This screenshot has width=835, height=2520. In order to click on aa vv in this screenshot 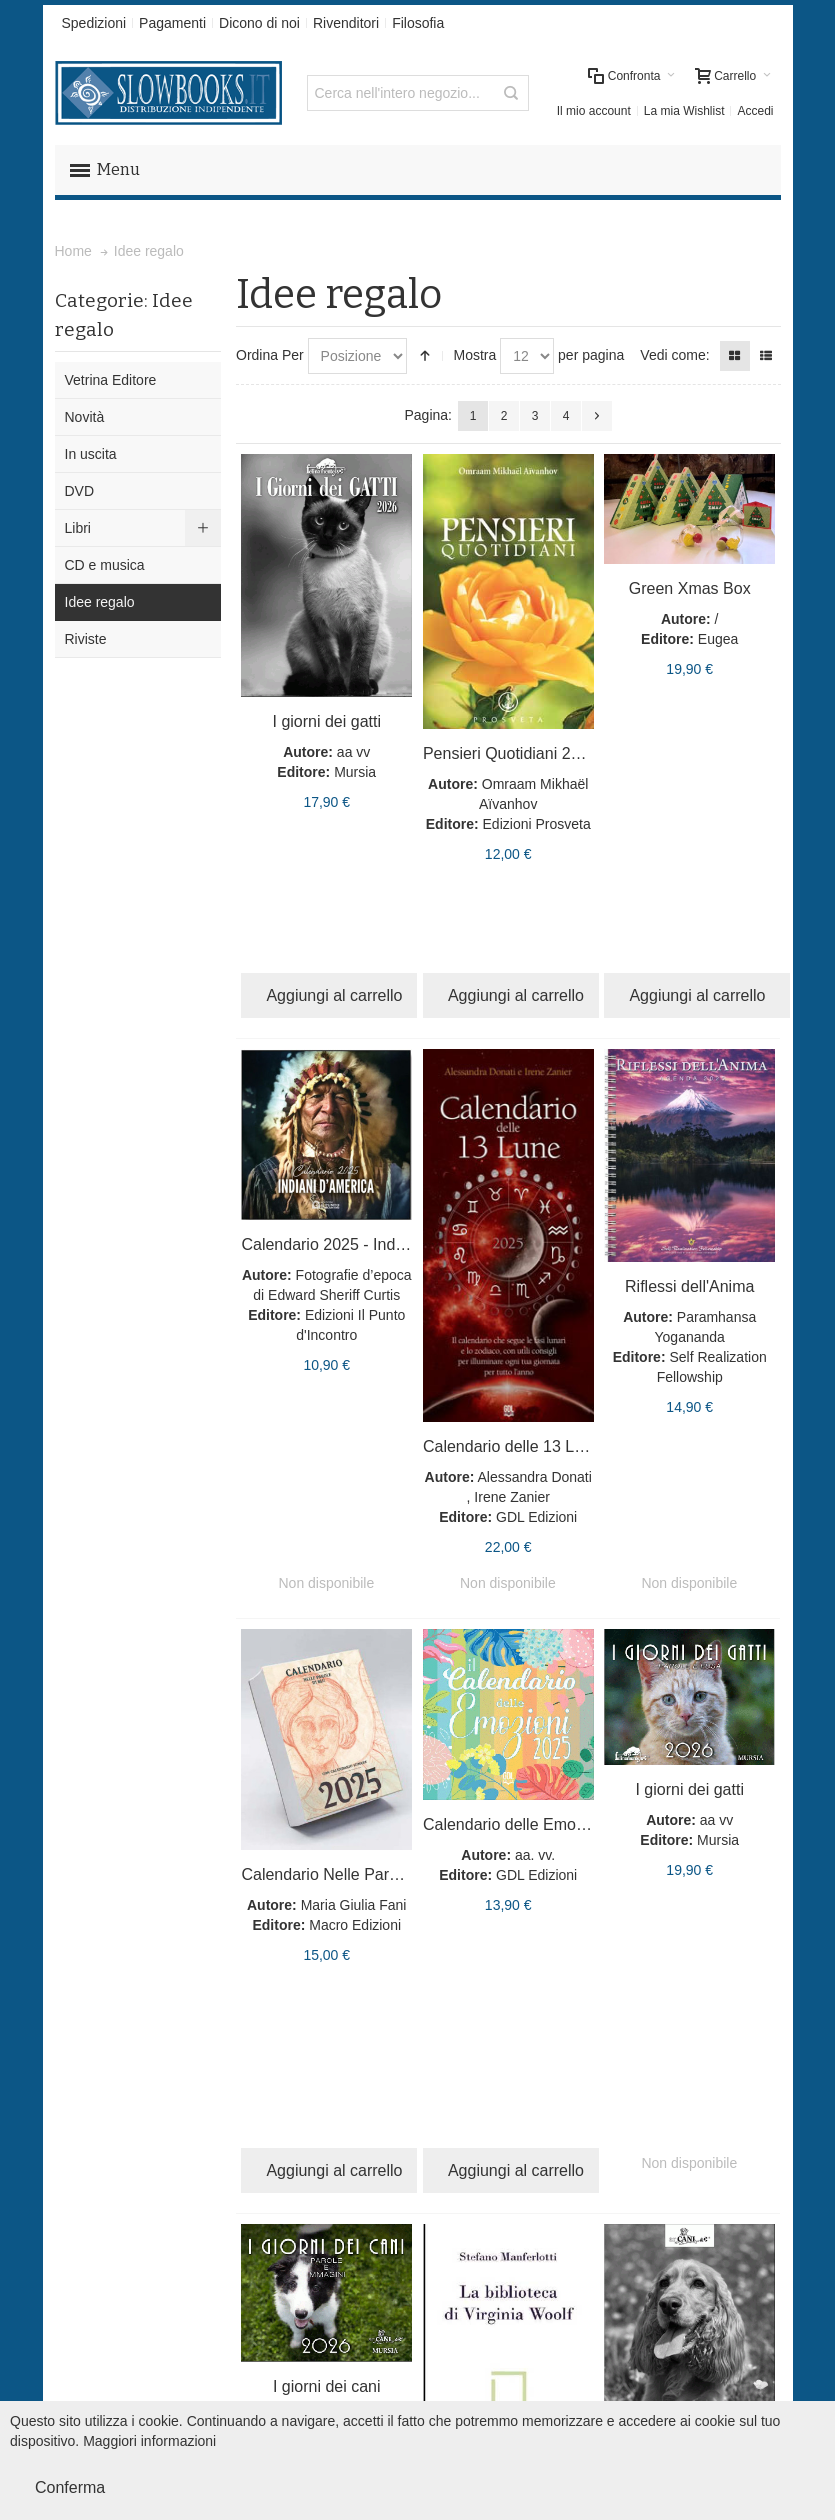, I will do `click(353, 752)`.